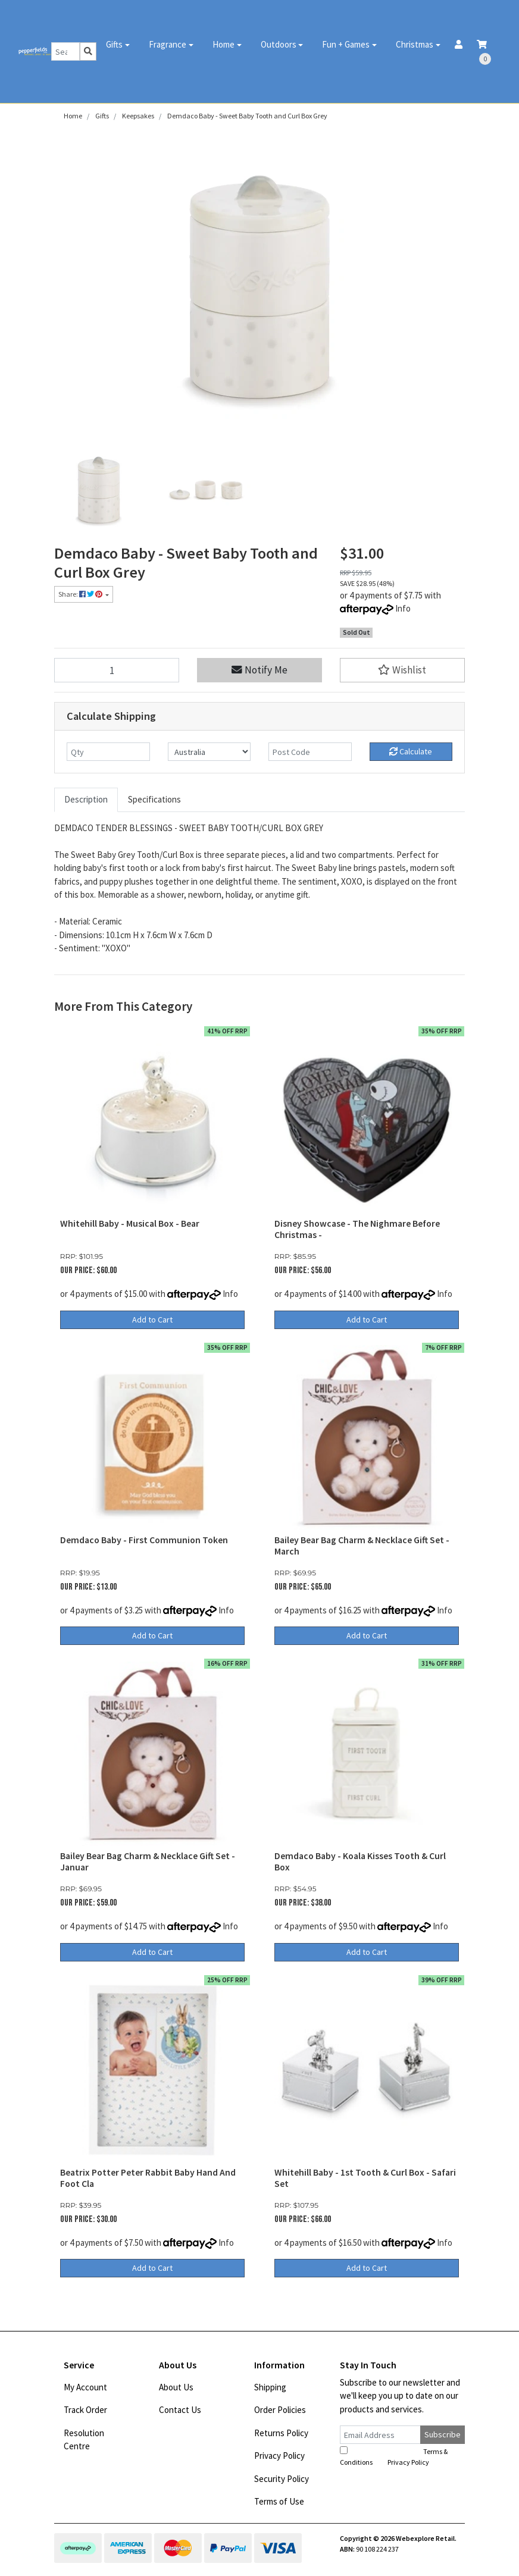 This screenshot has width=519, height=2576. Describe the element at coordinates (85, 2409) in the screenshot. I see `Track Order` at that location.